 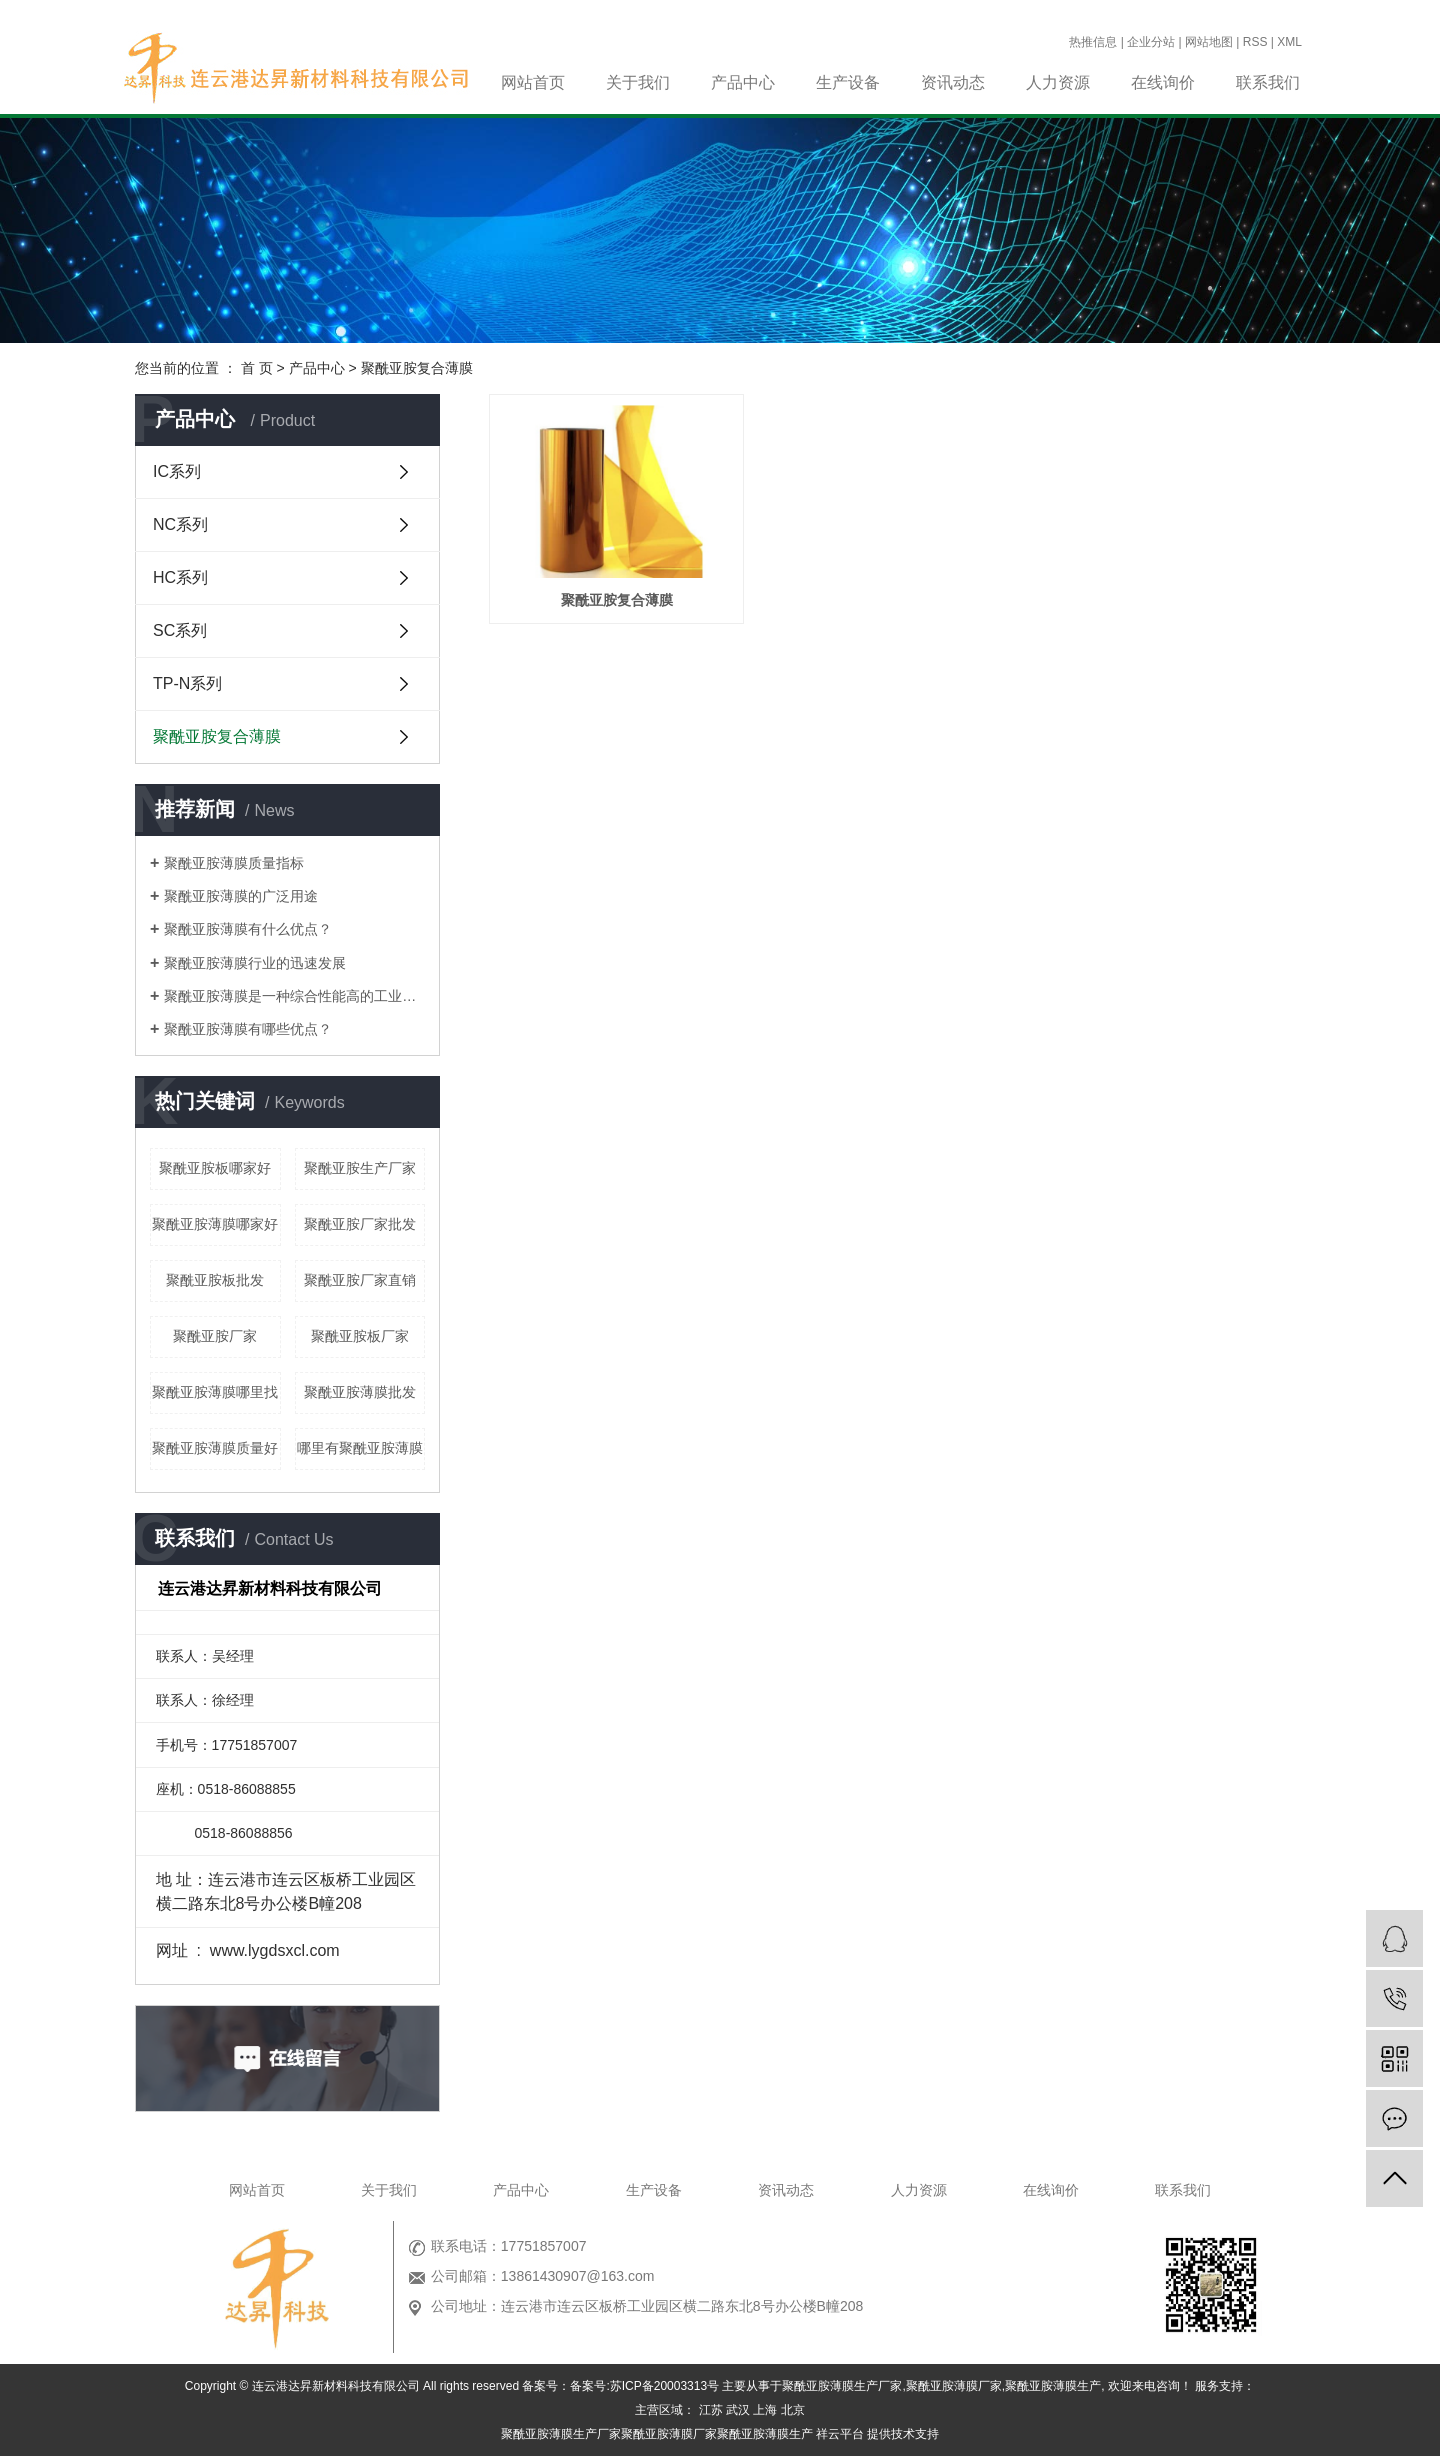 What do you see at coordinates (842, 2386) in the screenshot?
I see `聚酰亚胺薄膜生产厂家` at bounding box center [842, 2386].